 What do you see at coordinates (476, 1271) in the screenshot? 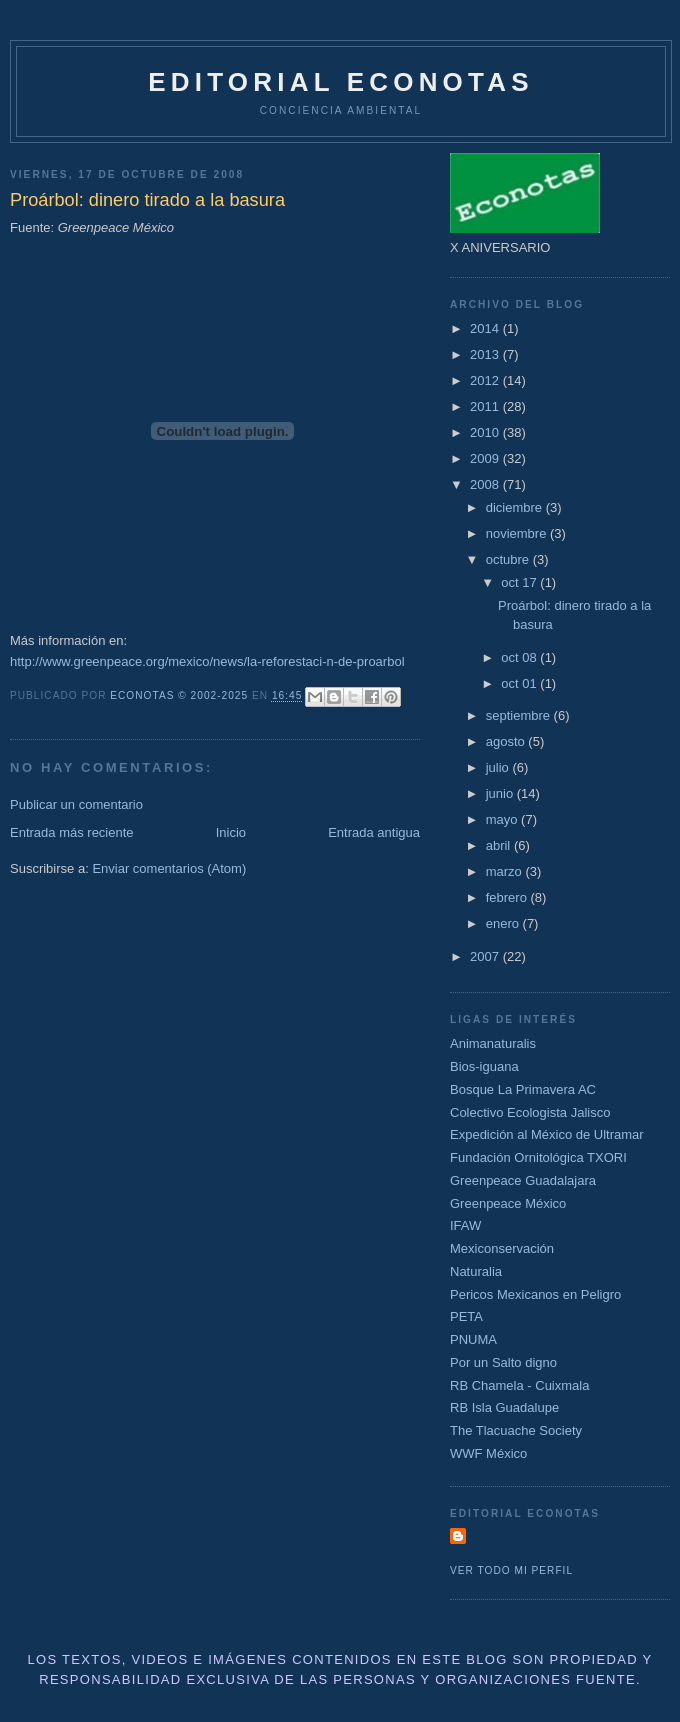
I see `Naturalia` at bounding box center [476, 1271].